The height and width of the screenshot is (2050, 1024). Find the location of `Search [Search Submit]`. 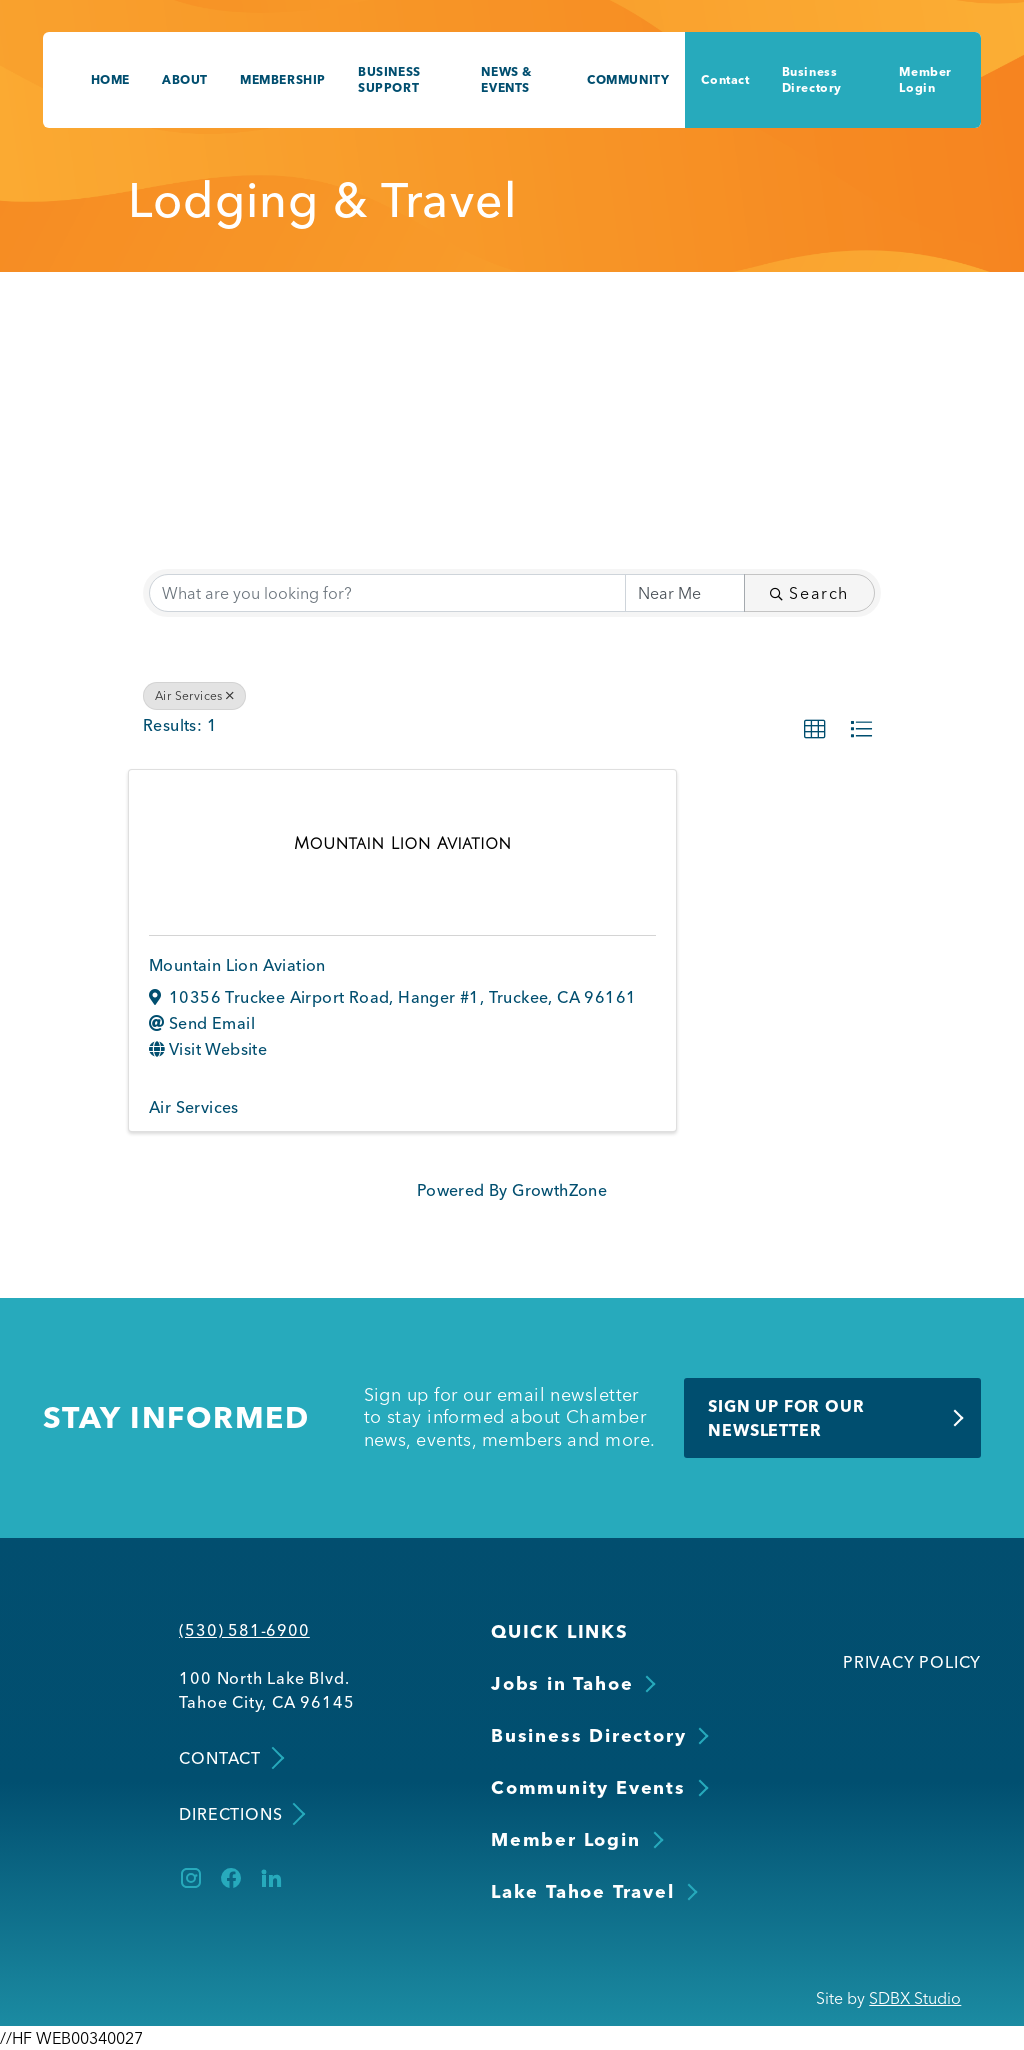

Search [Search Submit] is located at coordinates (809, 593).